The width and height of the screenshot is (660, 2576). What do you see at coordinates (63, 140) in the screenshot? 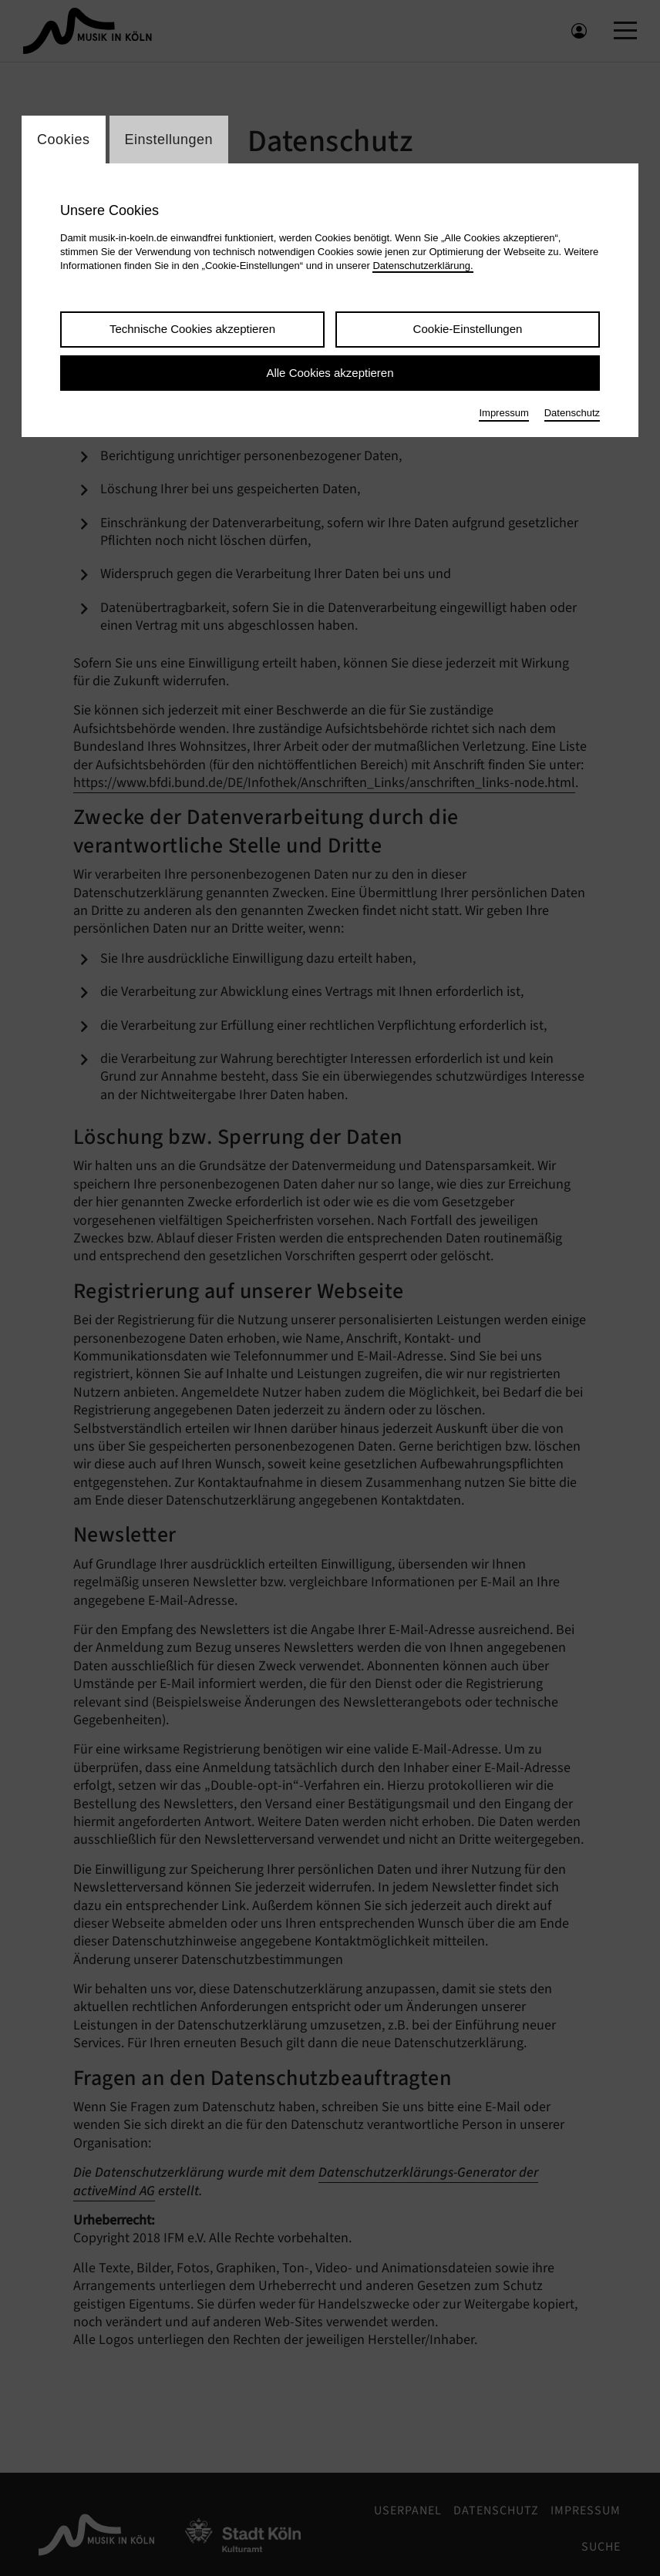
I see `Cookies [Wechsel zum Tab: Cookies]` at bounding box center [63, 140].